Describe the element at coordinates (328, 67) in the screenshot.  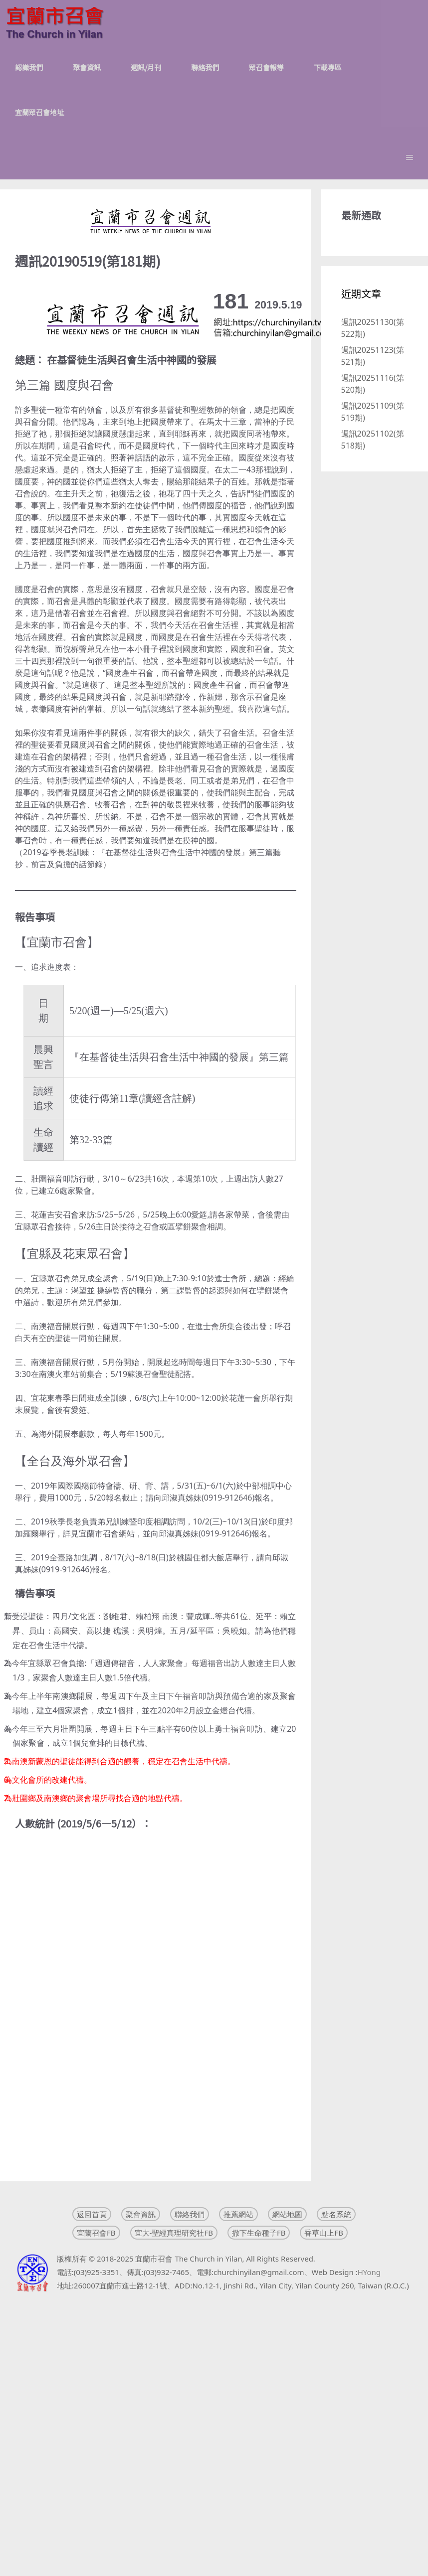
I see `下載專區` at that location.